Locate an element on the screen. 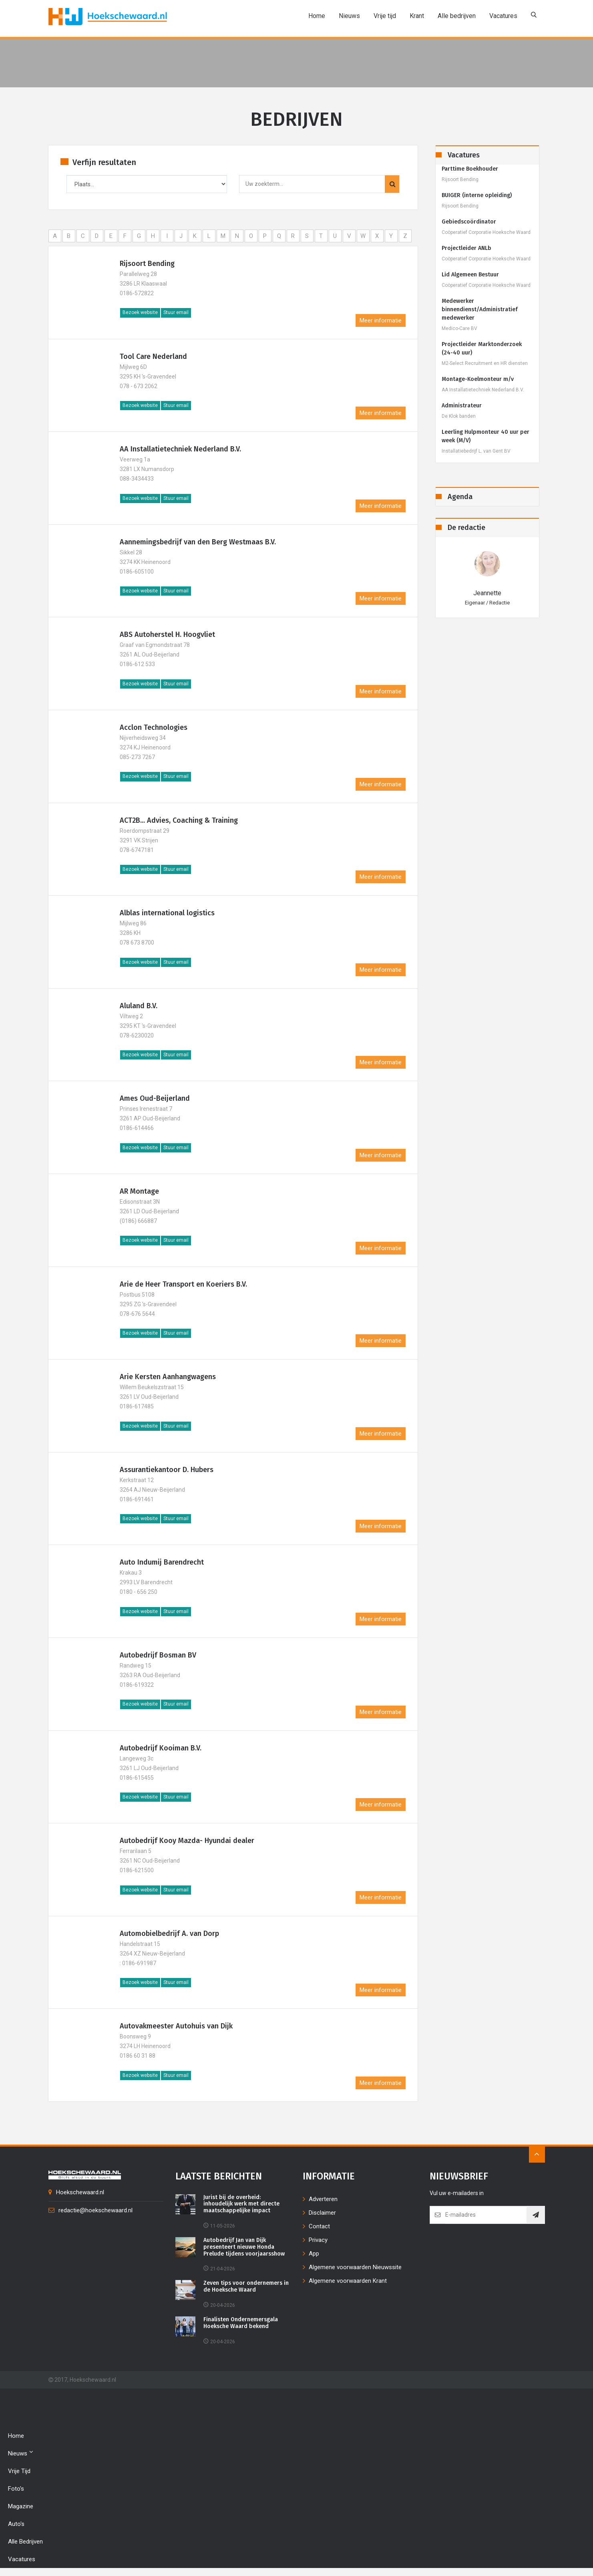 This screenshot has height=2576, width=593. Auto's is located at coordinates (16, 2524).